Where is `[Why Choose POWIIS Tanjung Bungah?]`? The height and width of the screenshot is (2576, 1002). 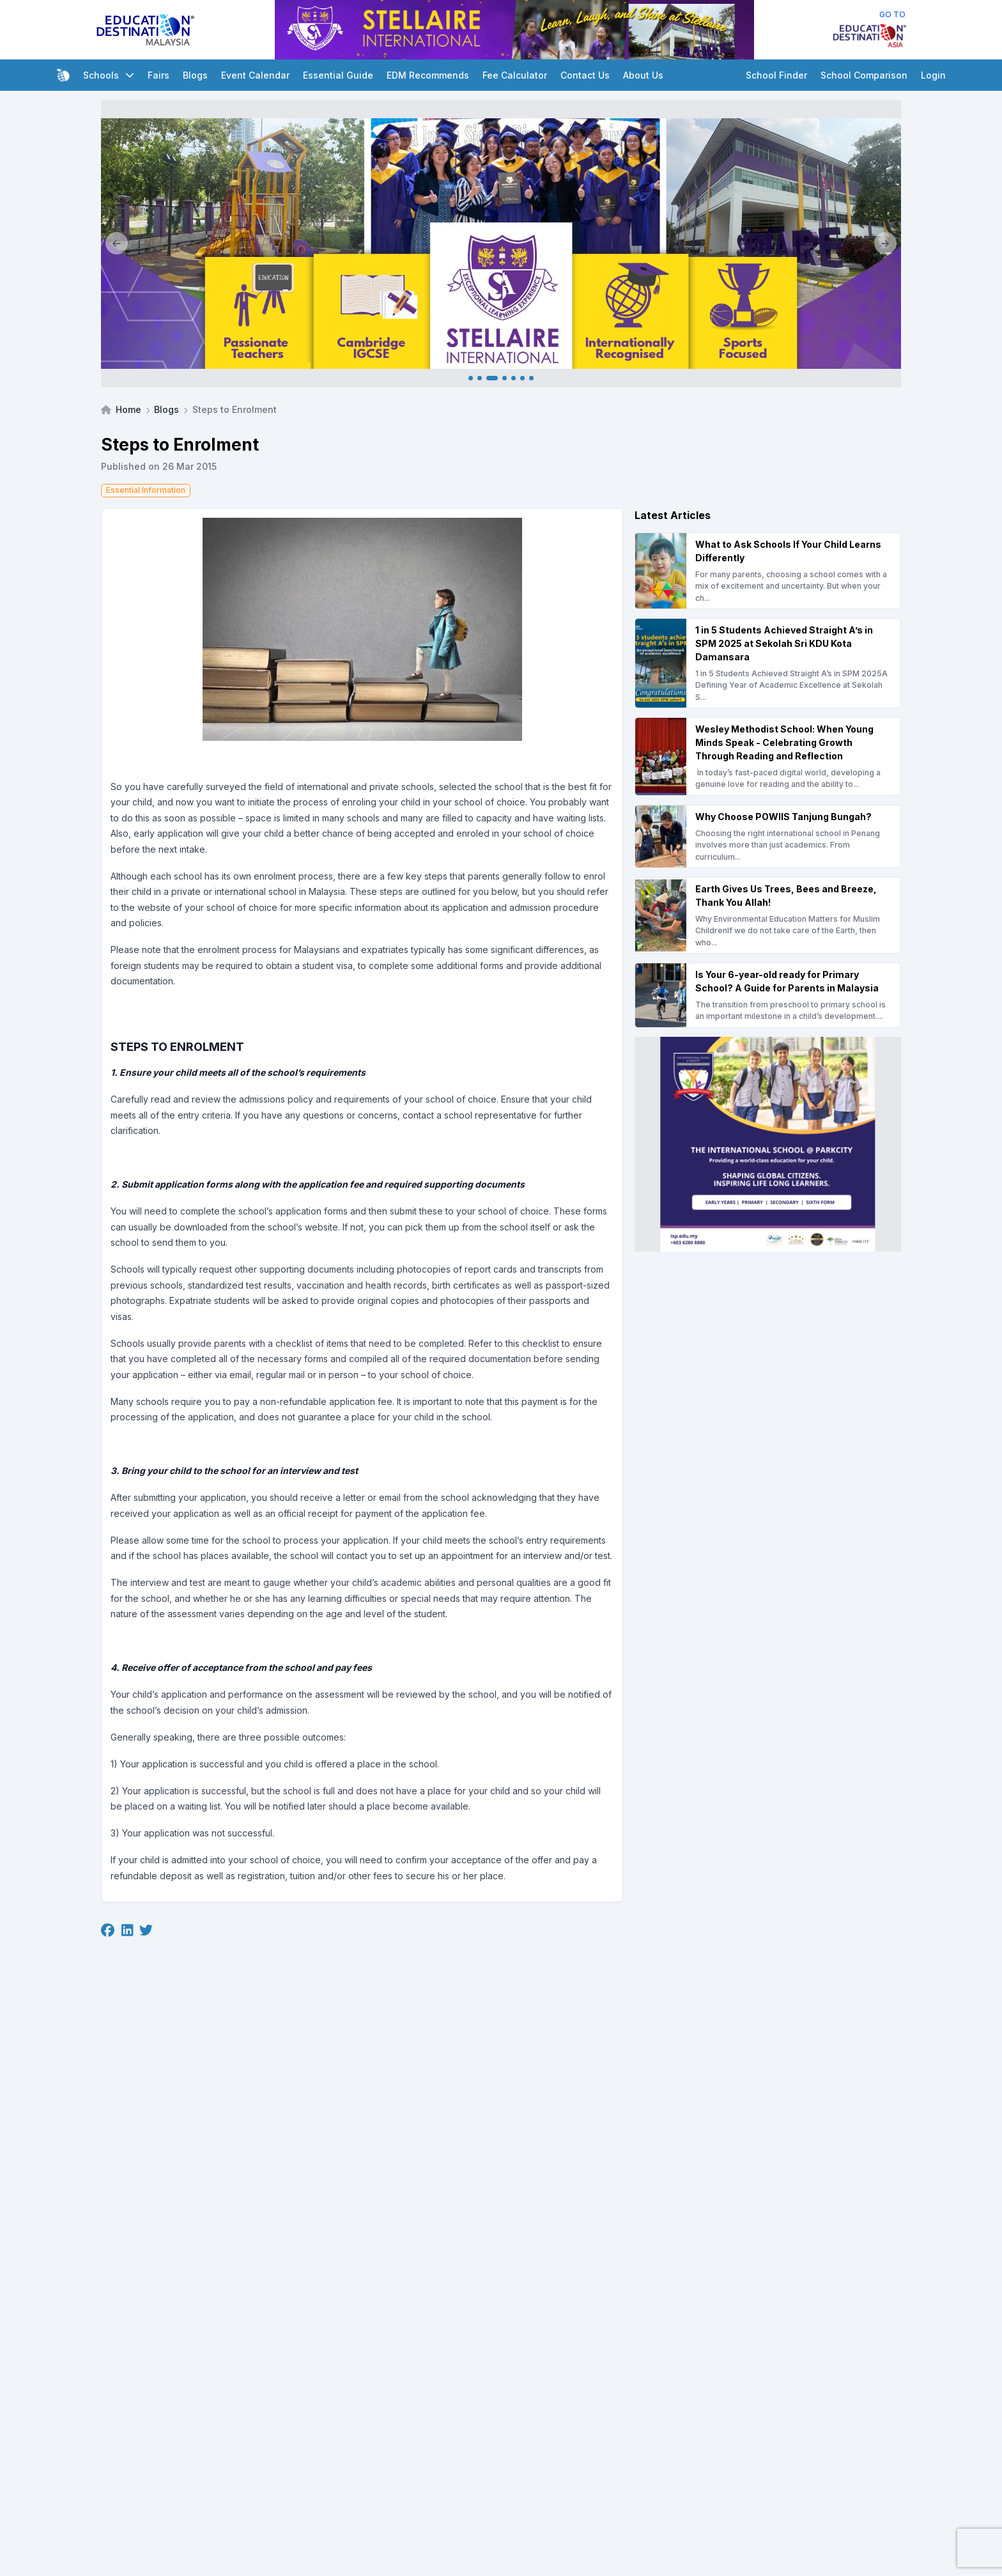
[Why Choose POWIIS Tanjung Bungah?] is located at coordinates (768, 836).